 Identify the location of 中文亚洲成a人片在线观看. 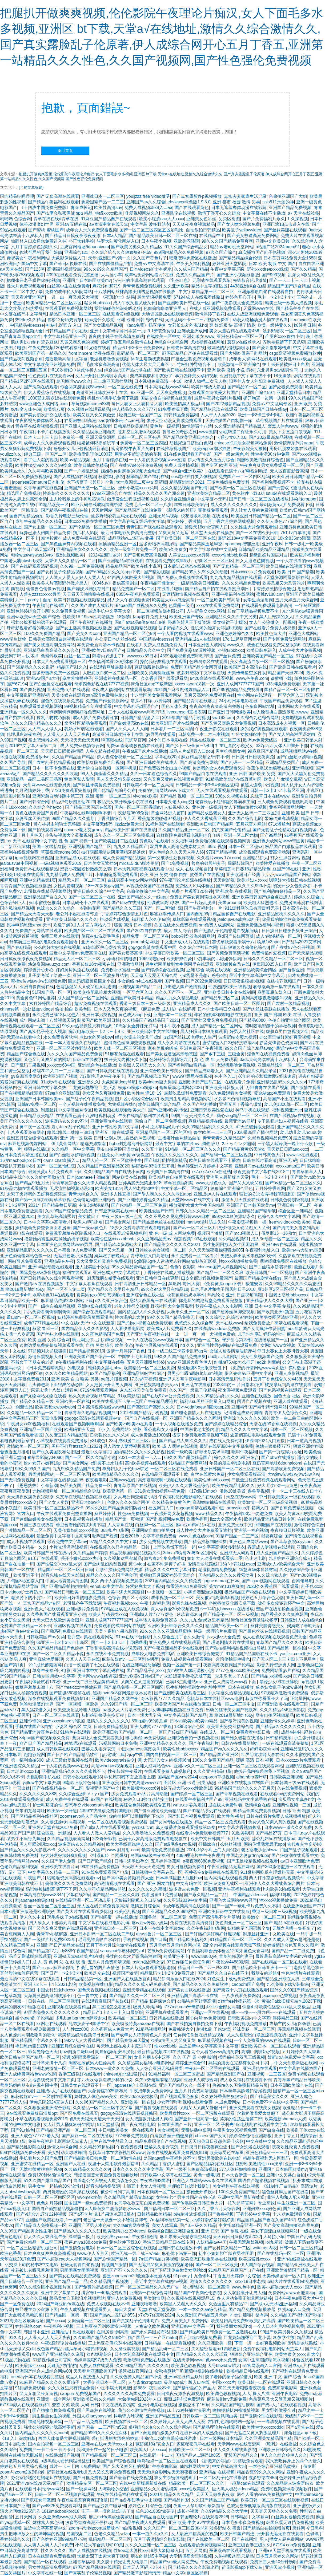
(185, 942).